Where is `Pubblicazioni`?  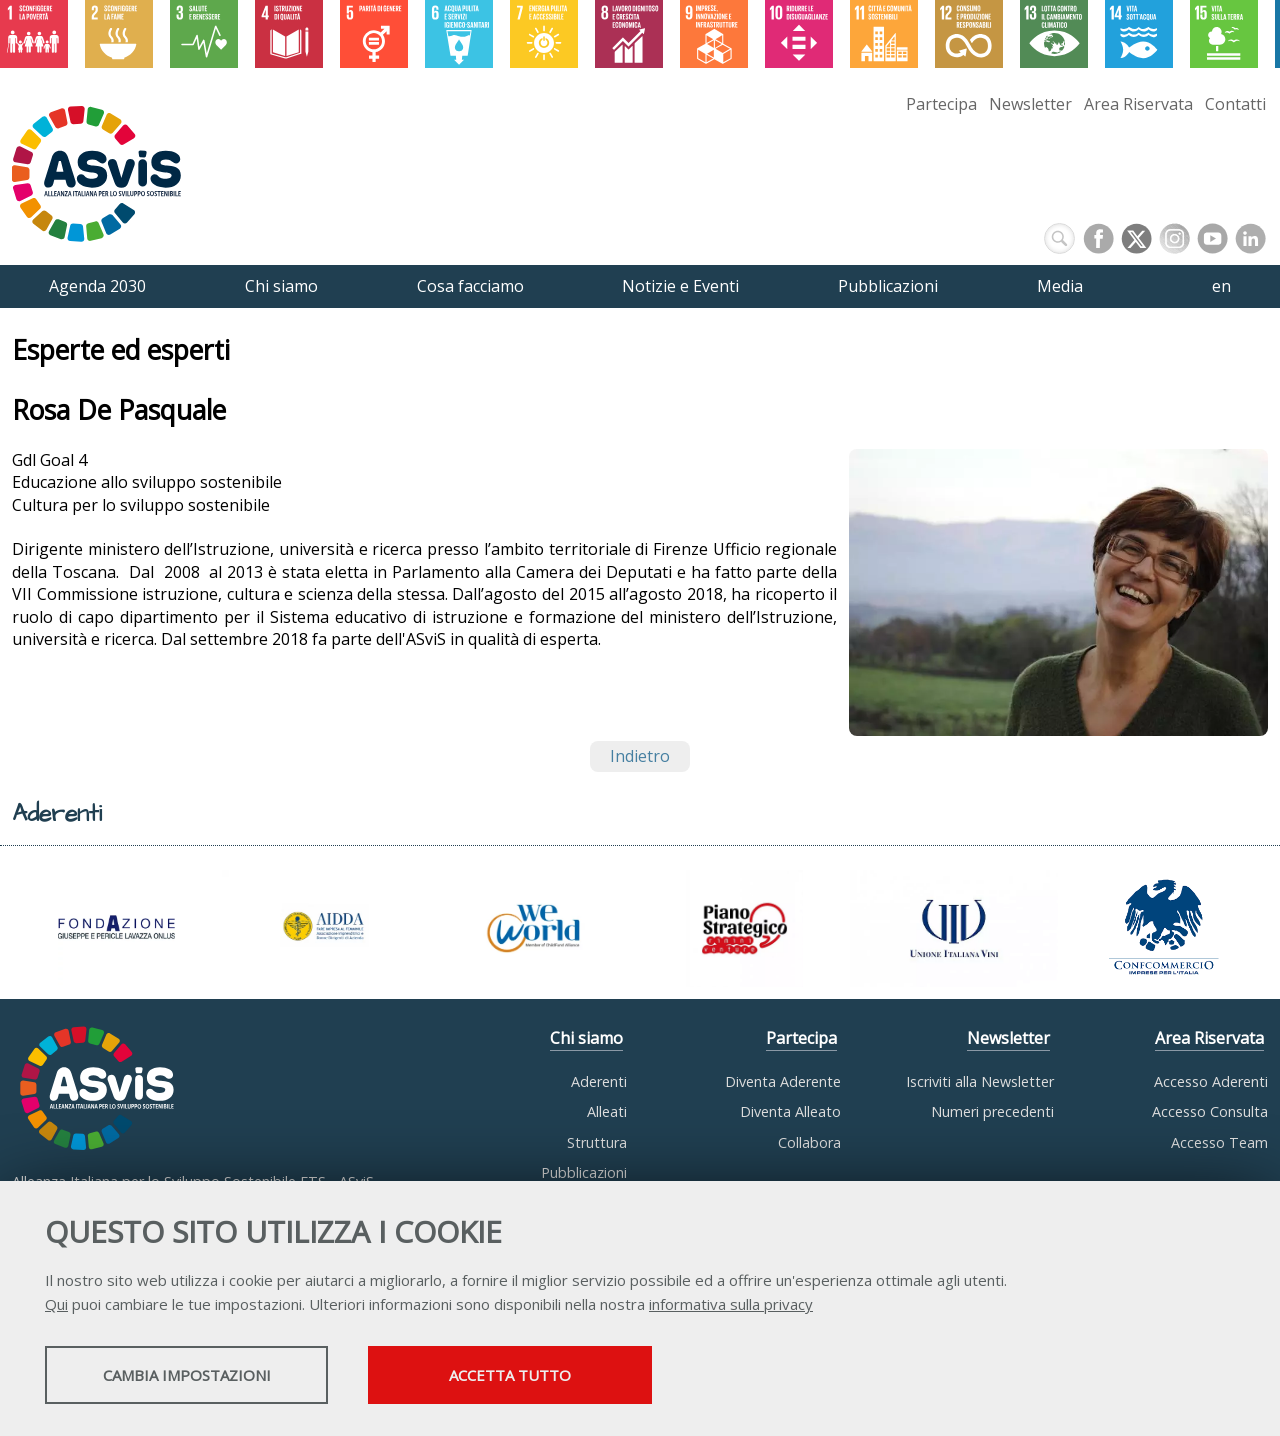
Pubblicazioni is located at coordinates (584, 1172).